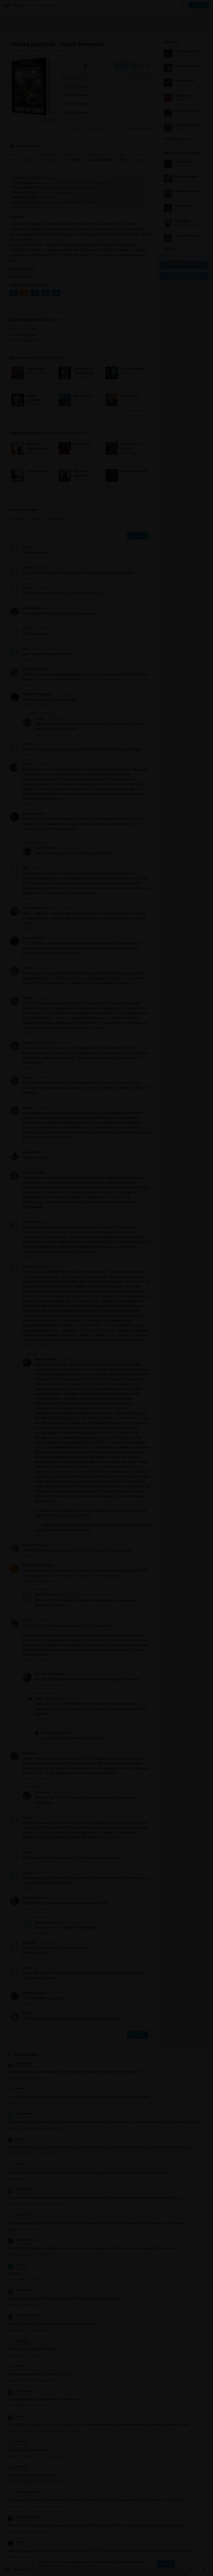  Describe the element at coordinates (40, 719) in the screenshot. I see `Соната` at that location.